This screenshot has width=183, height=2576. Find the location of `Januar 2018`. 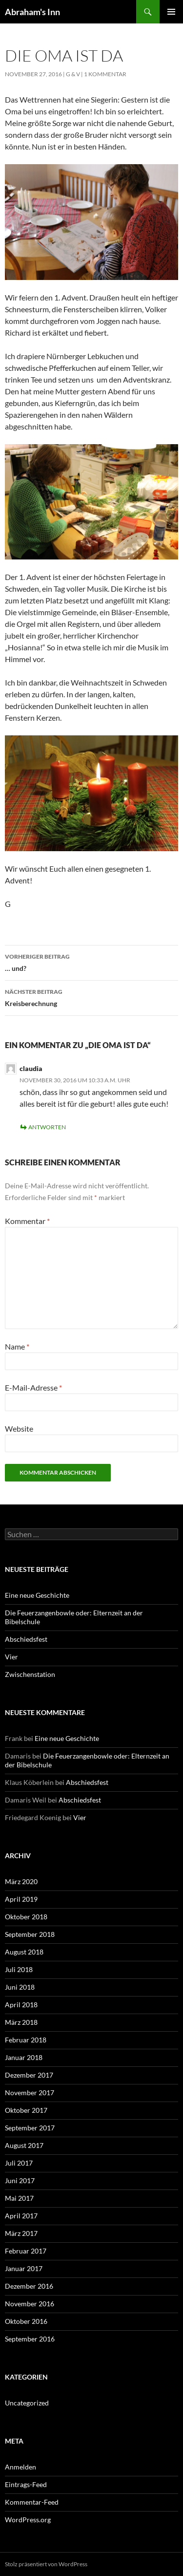

Januar 2018 is located at coordinates (23, 2057).